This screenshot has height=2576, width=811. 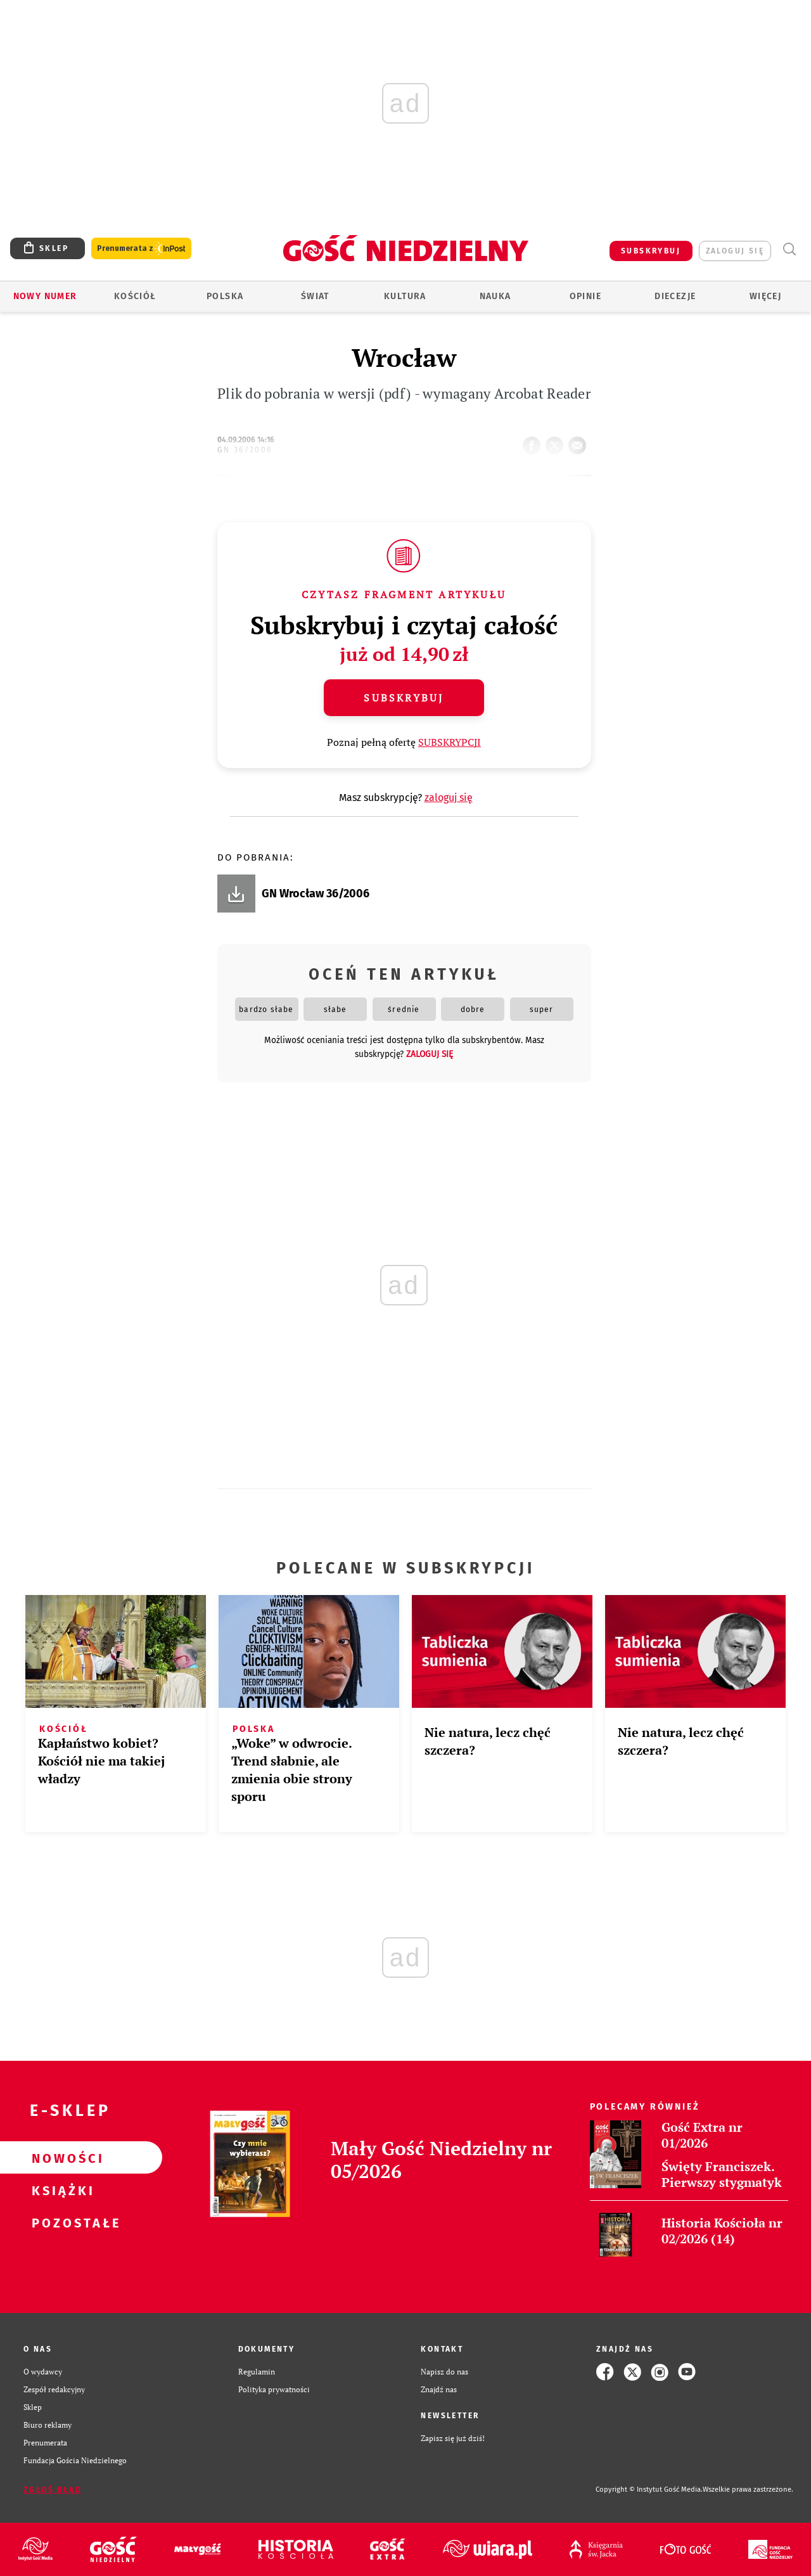 I want to click on Diecezje, so click(x=675, y=296).